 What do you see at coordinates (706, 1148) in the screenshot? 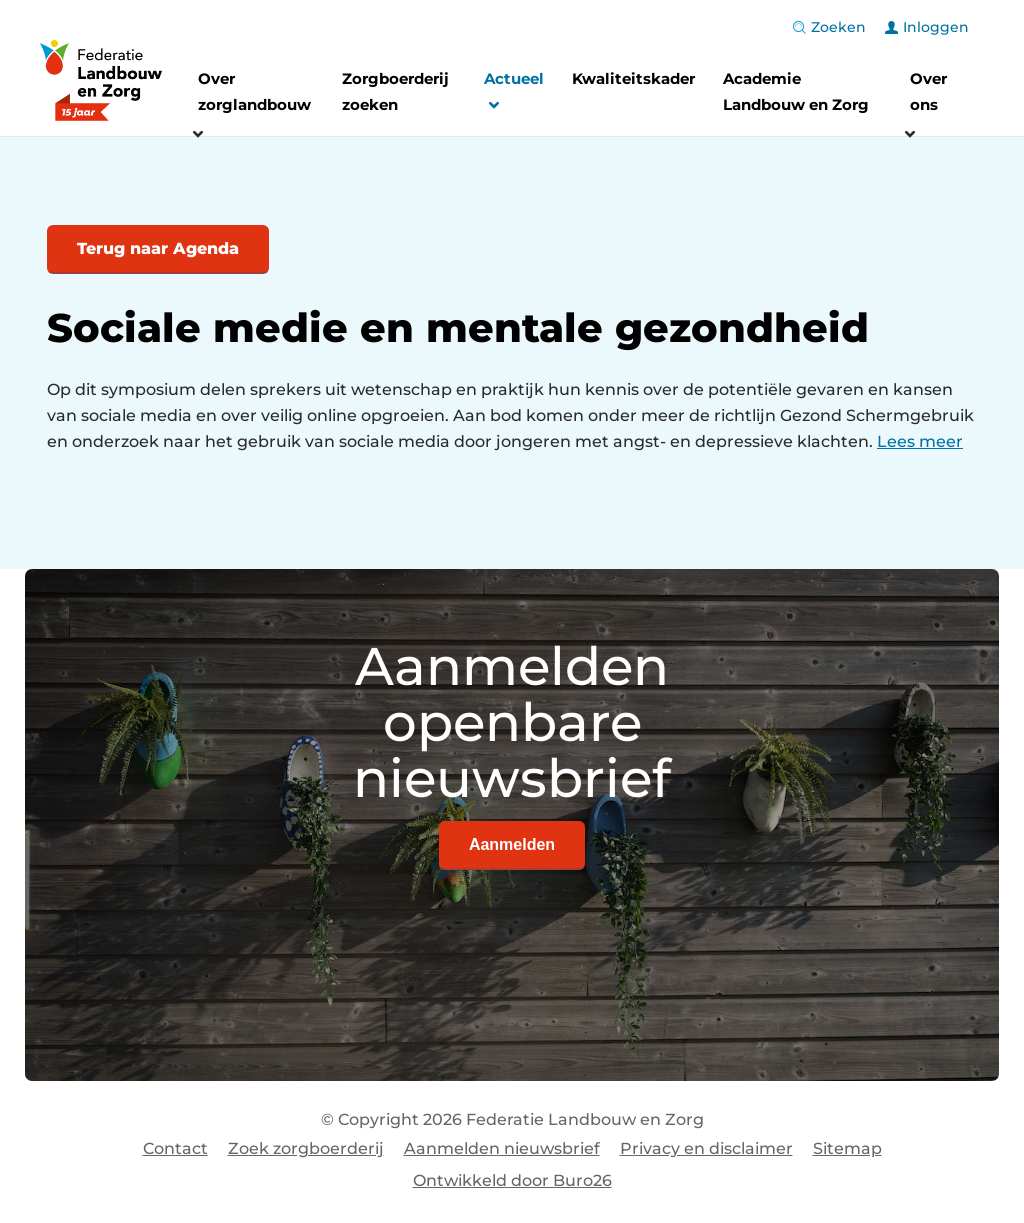
I see `Privacy en disclaimer` at bounding box center [706, 1148].